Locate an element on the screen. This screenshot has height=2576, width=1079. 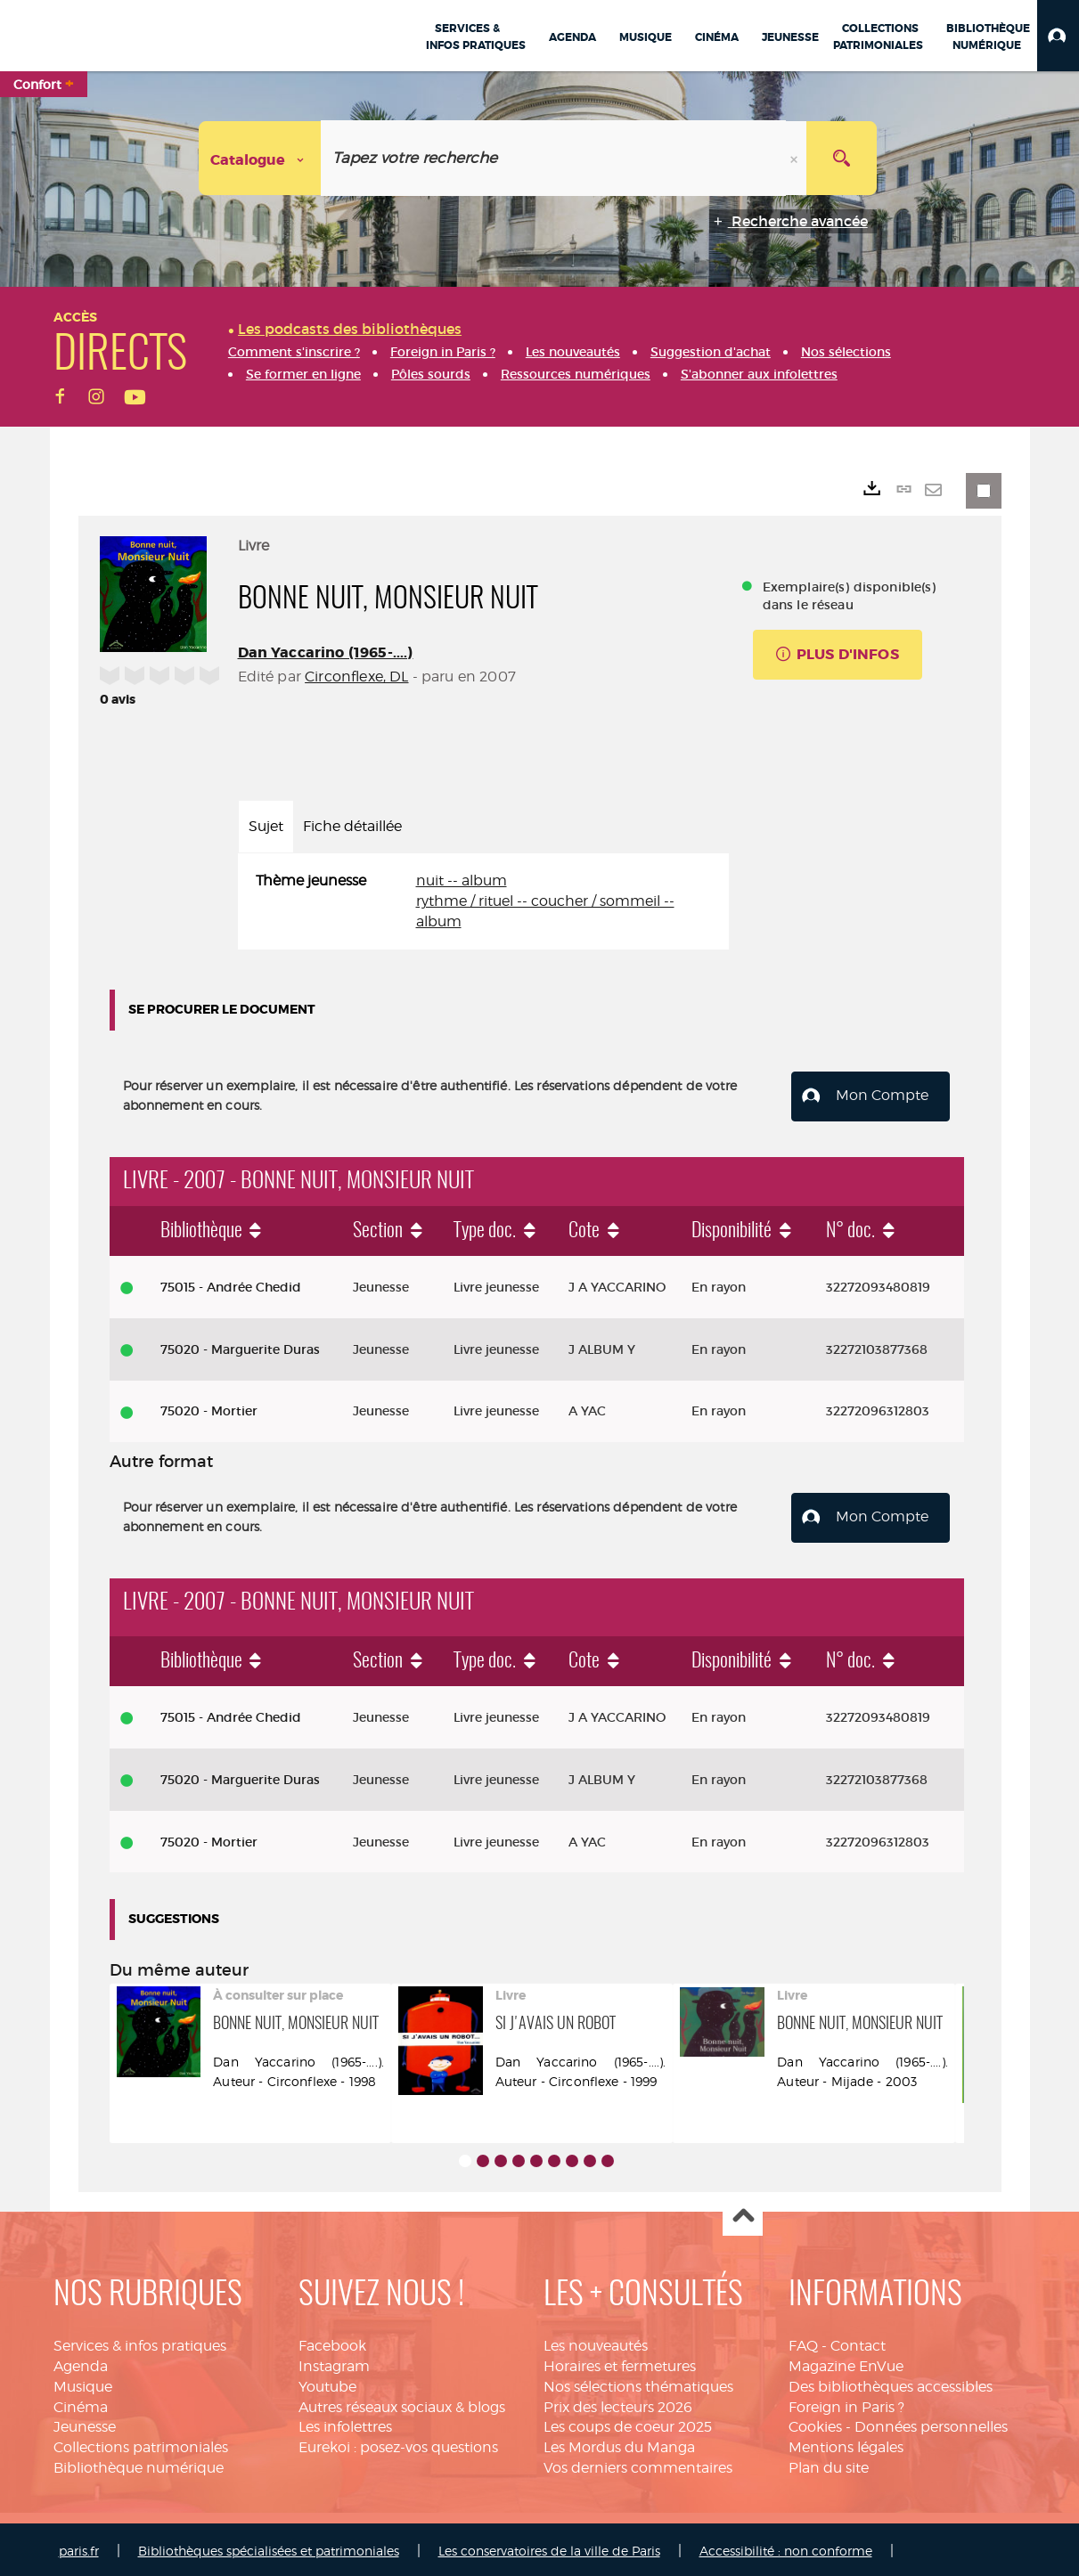
Services & infos pratiques is located at coordinates (139, 2342).